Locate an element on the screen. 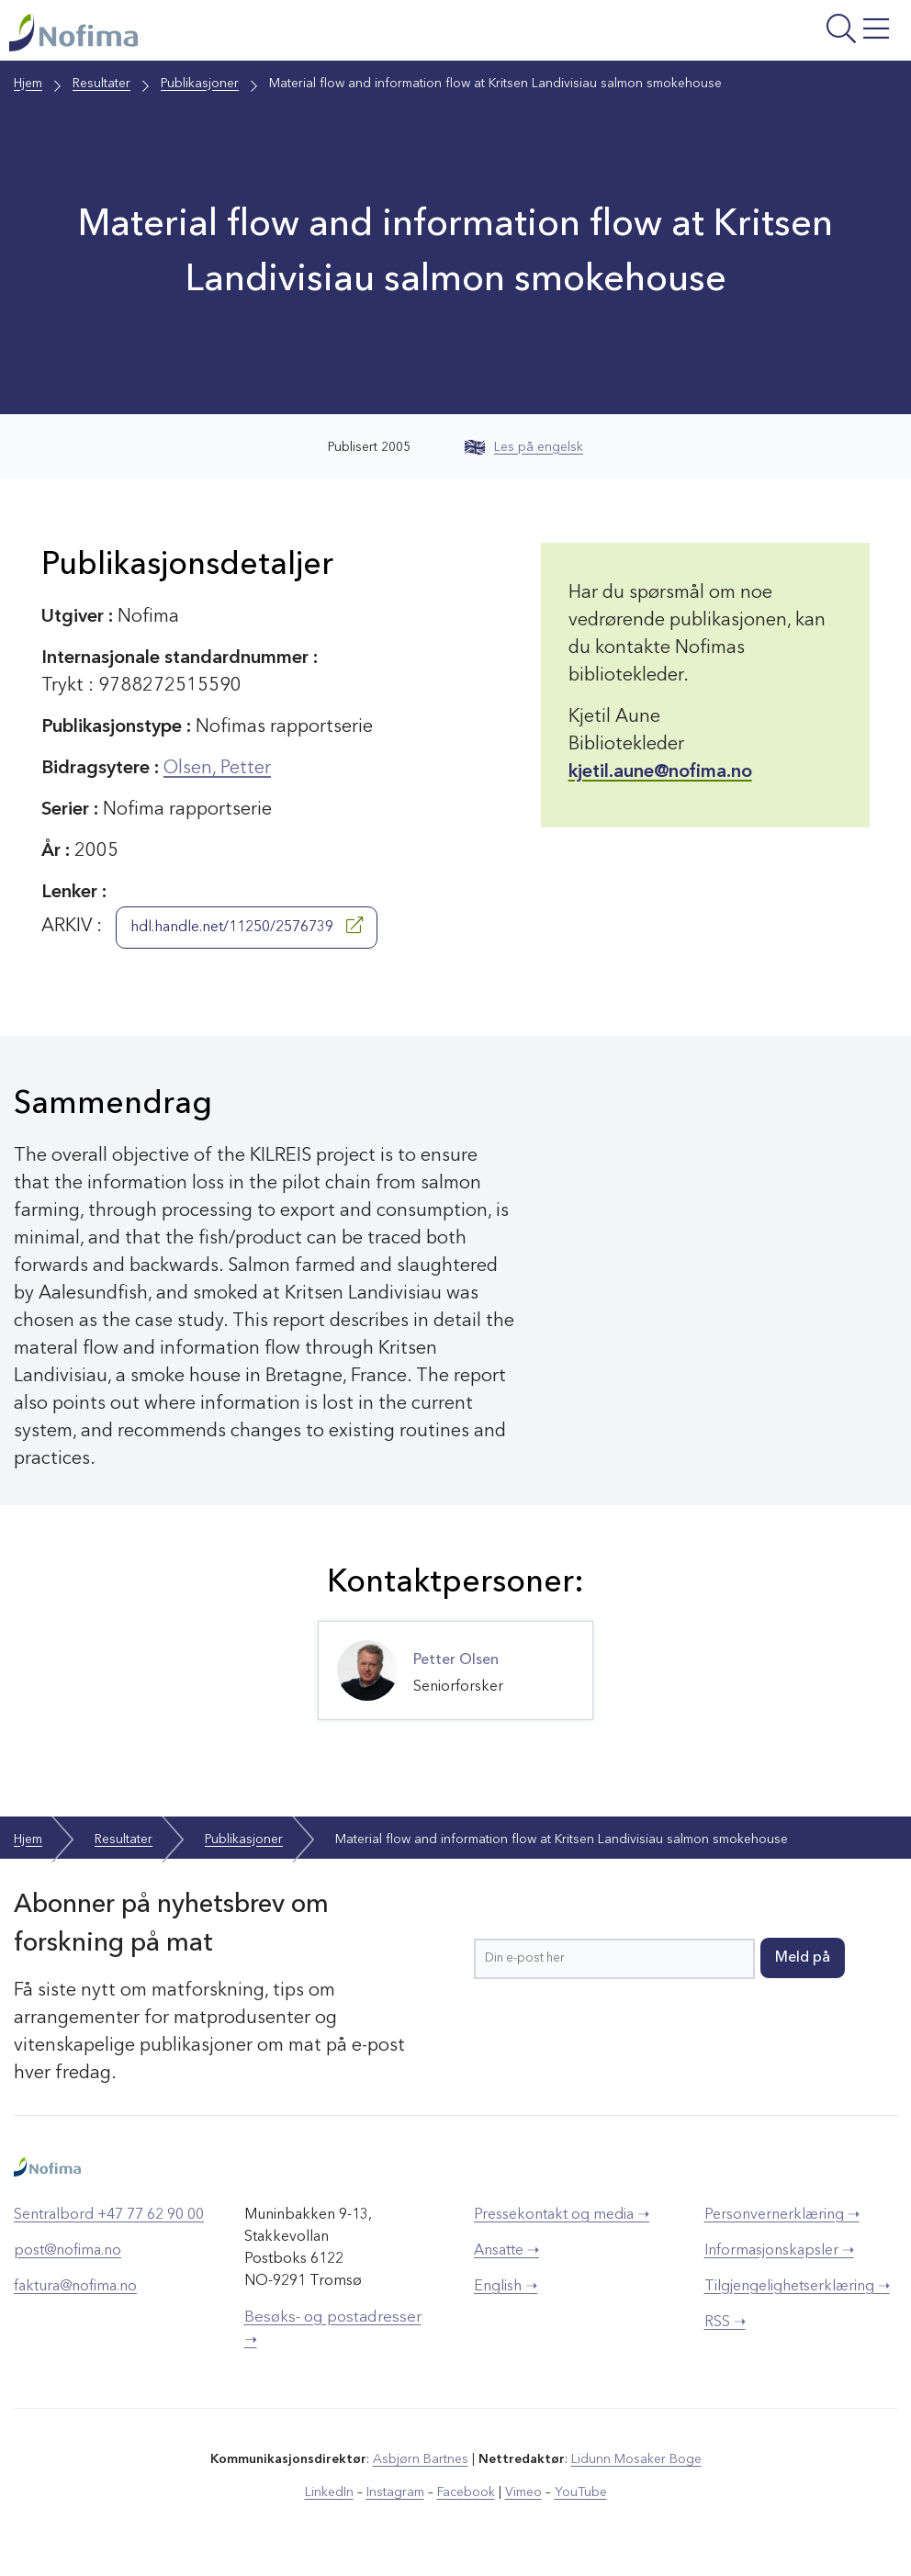 The image size is (911, 2576). Pressekontakt og media ➝ is located at coordinates (561, 2215).